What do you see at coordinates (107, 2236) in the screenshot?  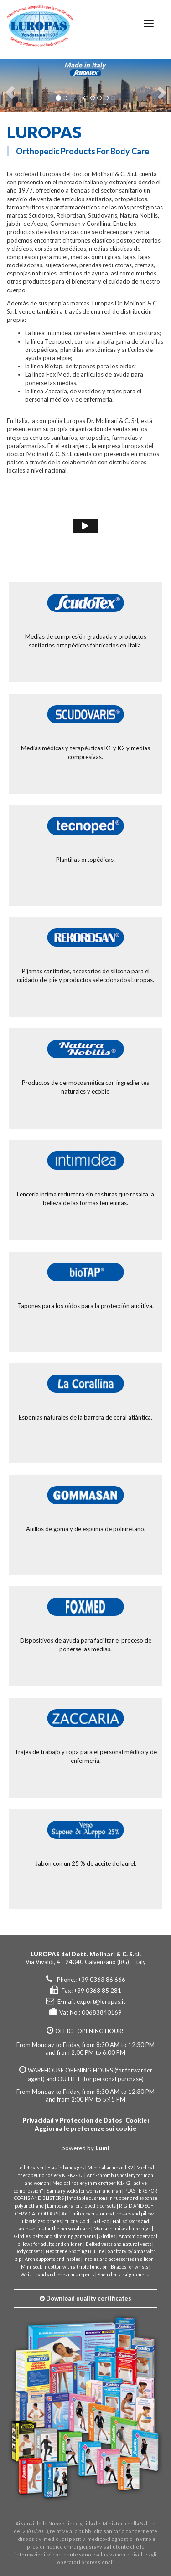 I see `Girdles` at bounding box center [107, 2236].